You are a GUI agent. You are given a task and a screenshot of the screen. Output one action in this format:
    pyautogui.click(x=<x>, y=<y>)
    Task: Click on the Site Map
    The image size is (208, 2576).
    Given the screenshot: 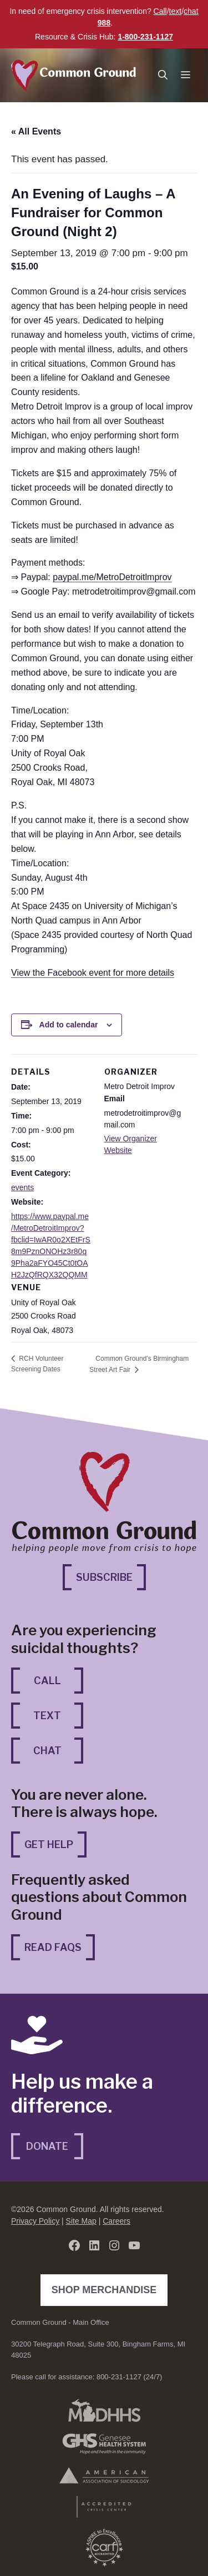 What is the action you would take?
    pyautogui.click(x=81, y=2220)
    